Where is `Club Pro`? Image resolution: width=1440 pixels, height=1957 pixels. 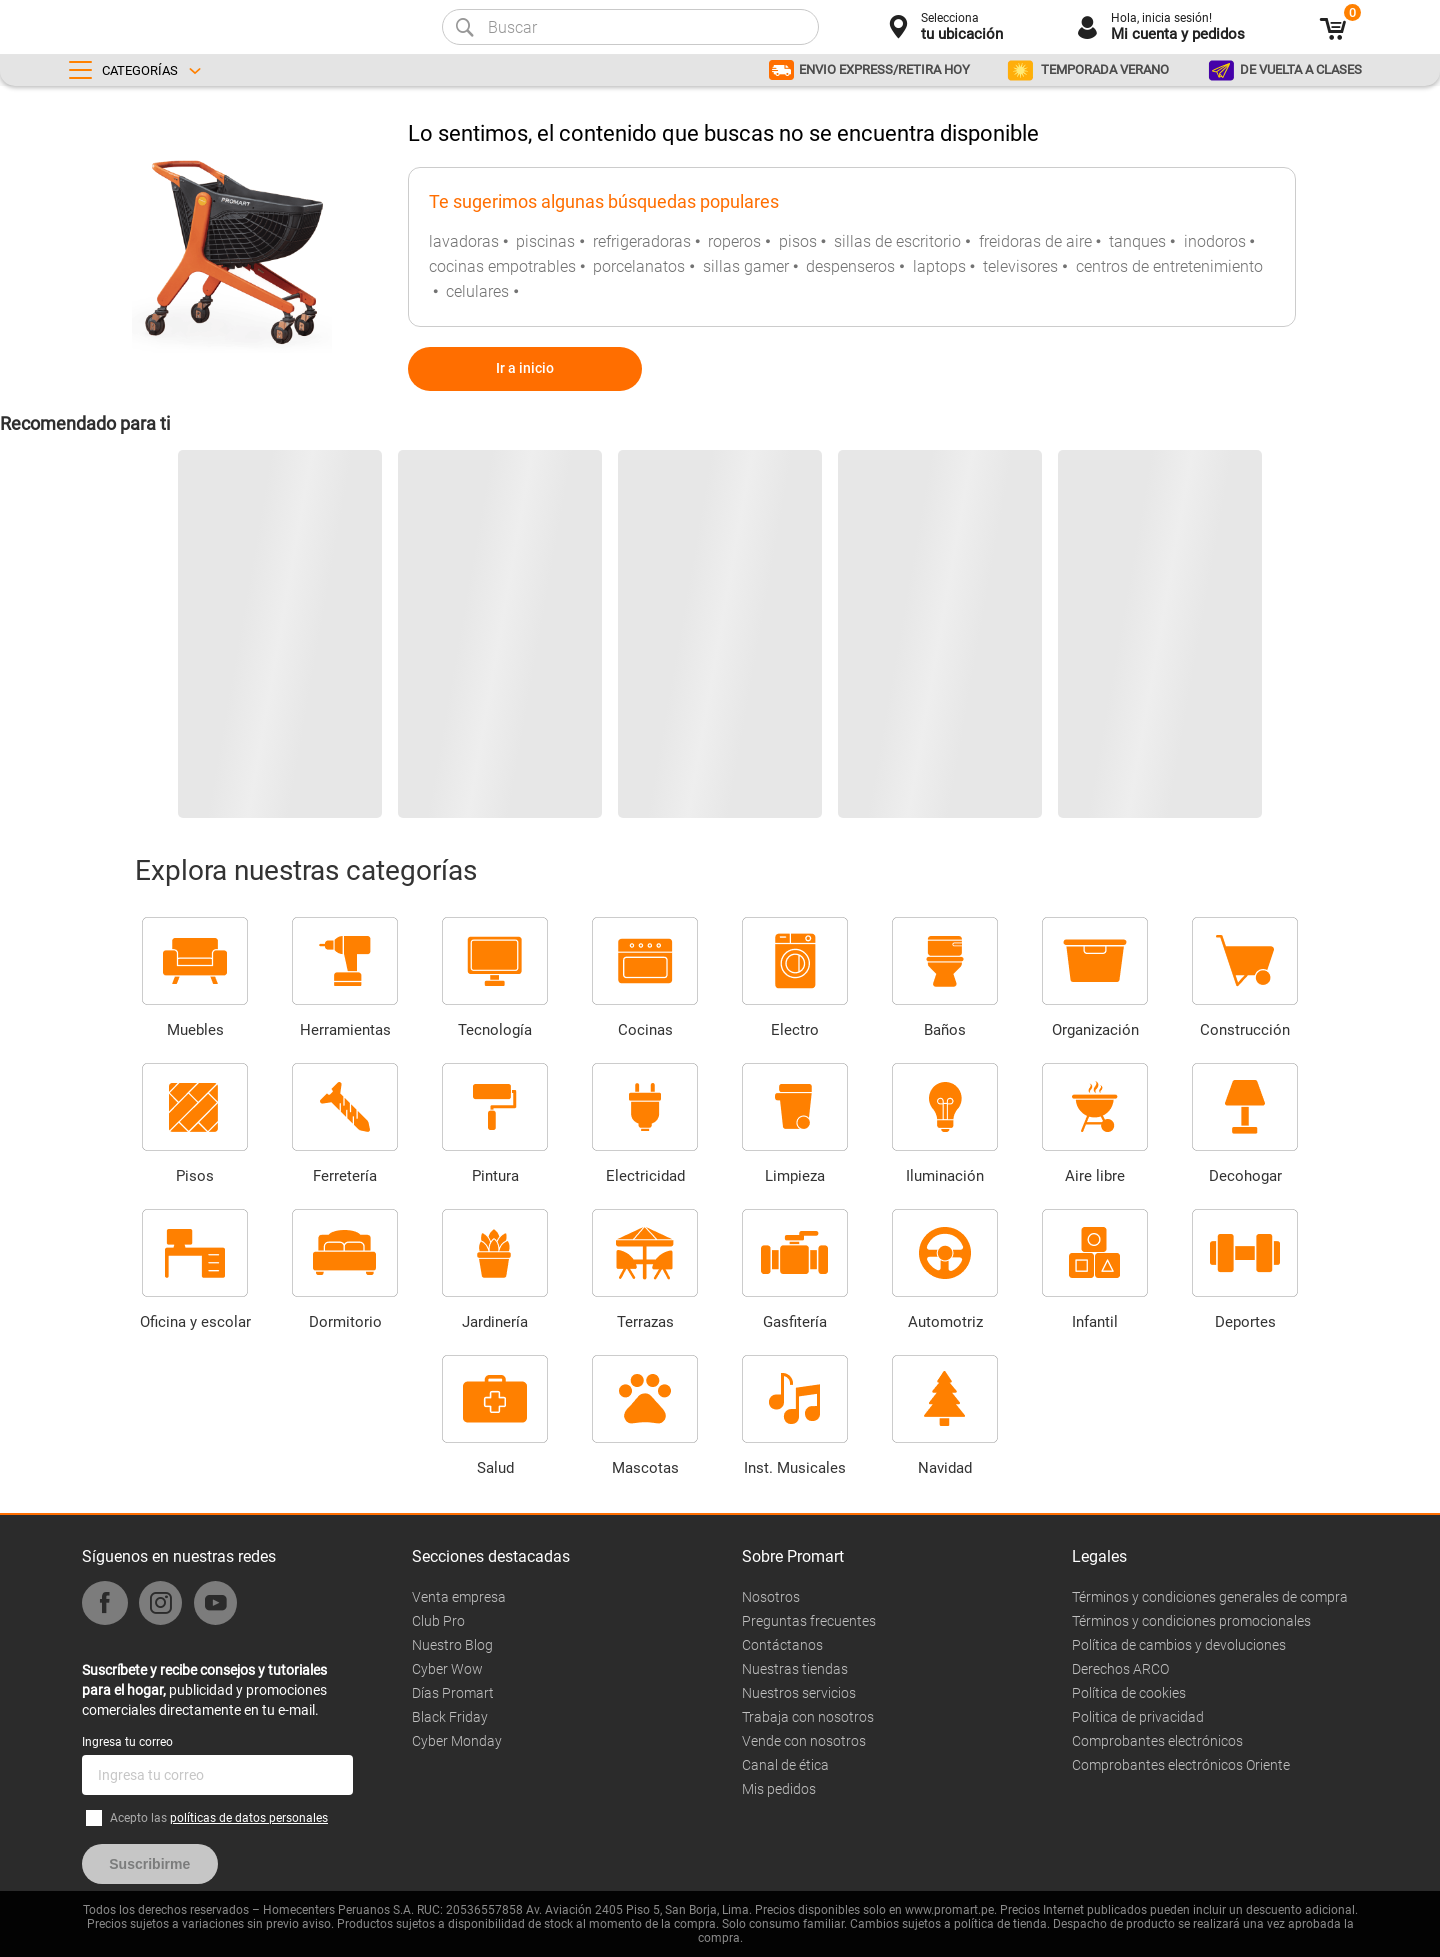 Club Pro is located at coordinates (438, 1621).